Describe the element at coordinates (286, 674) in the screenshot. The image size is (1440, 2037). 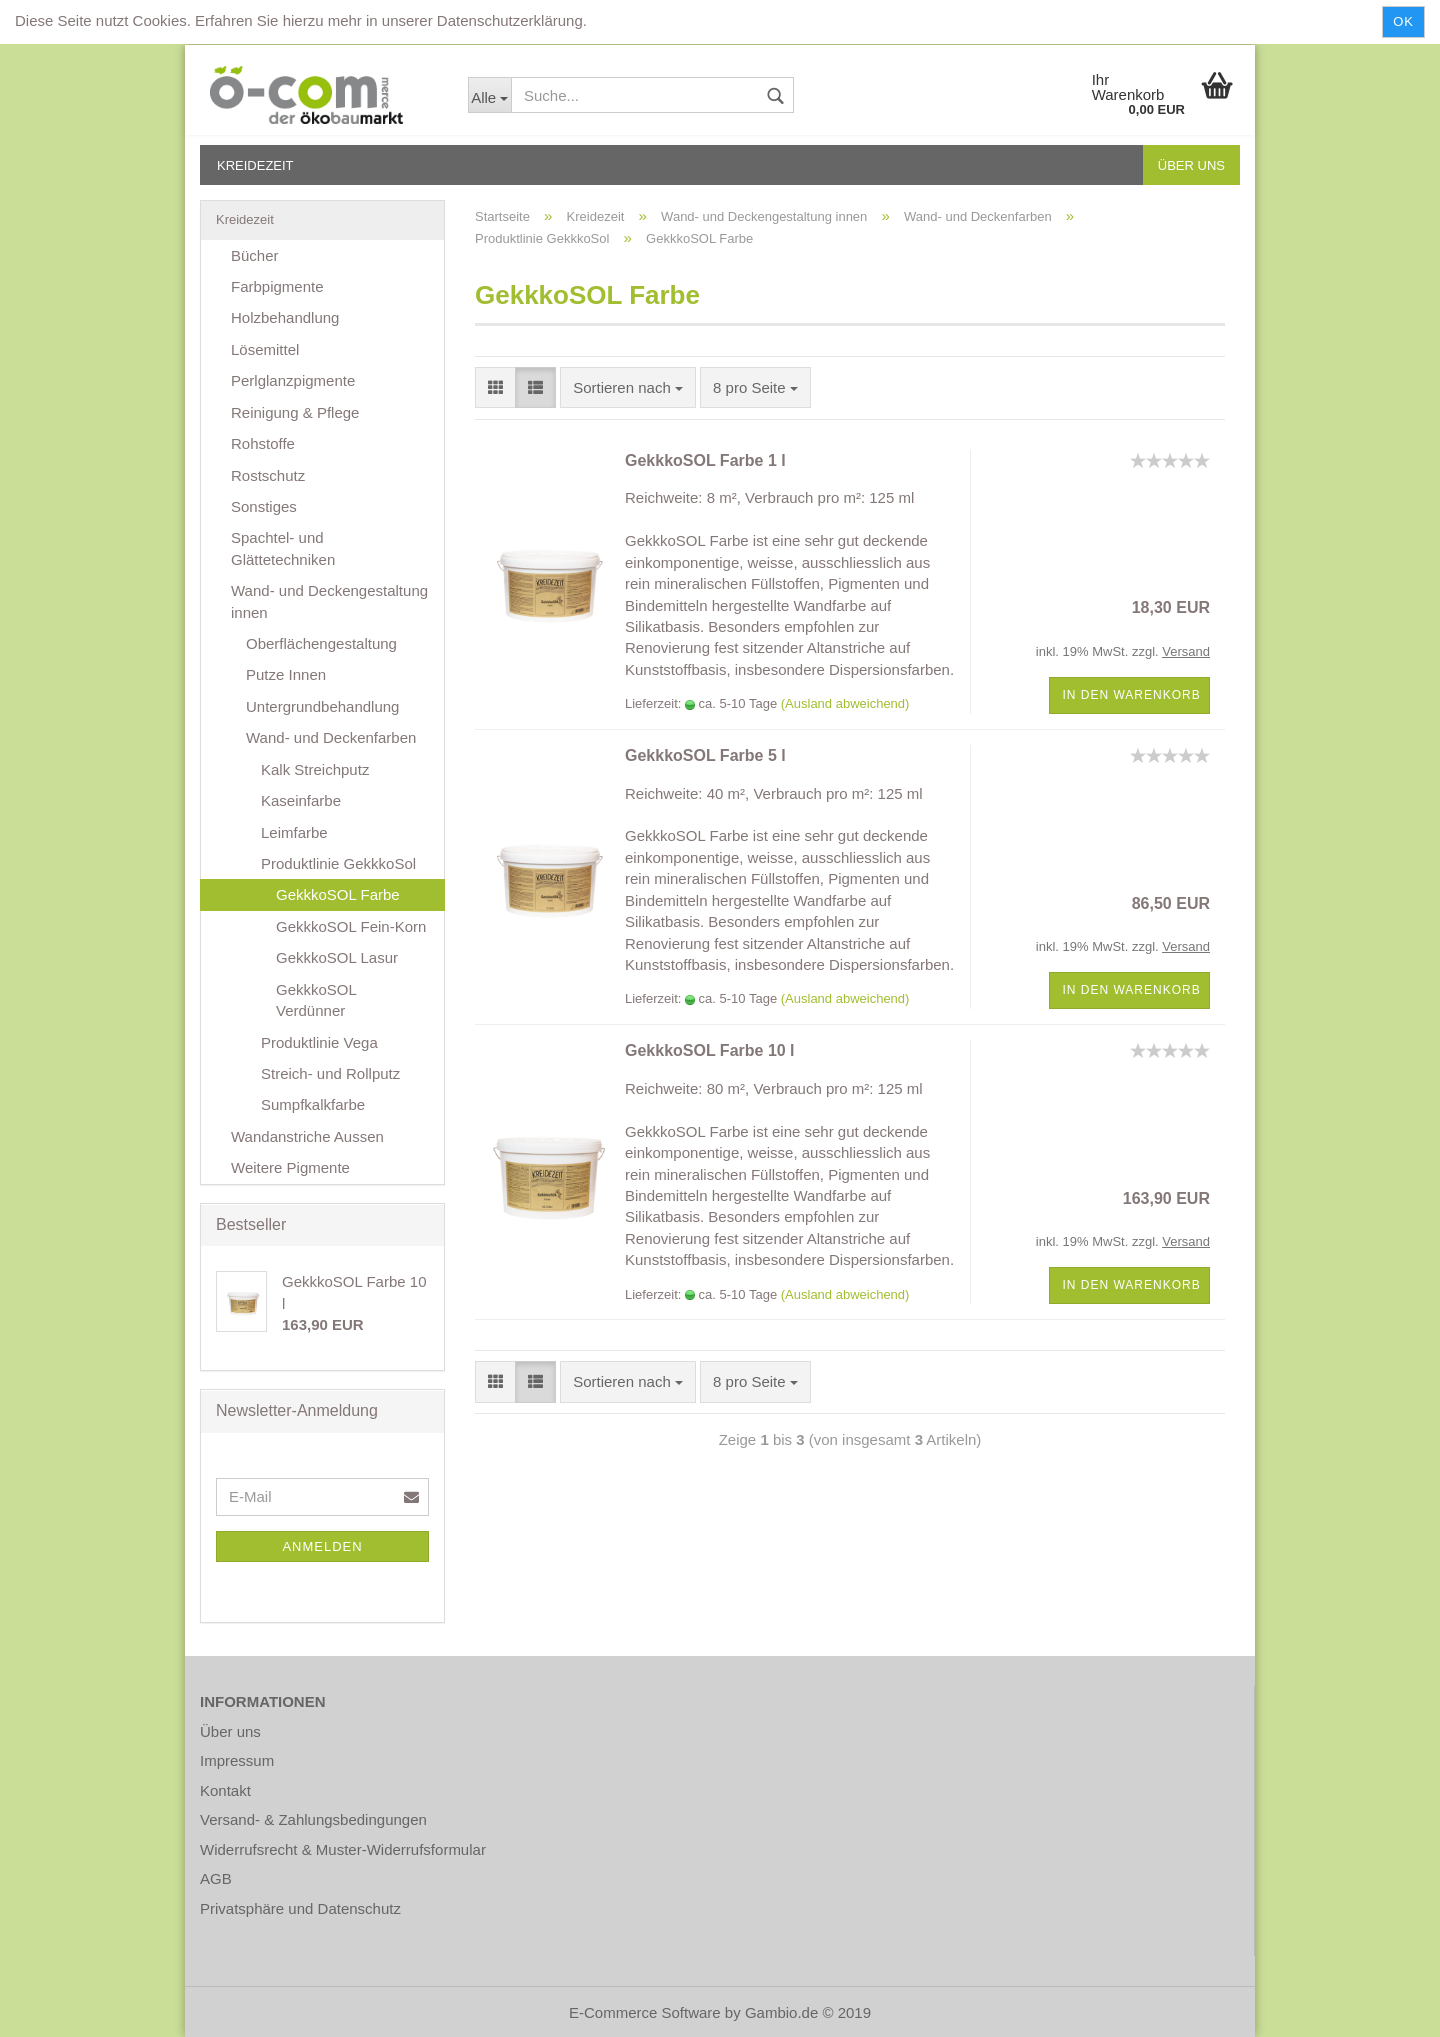
I see `Putze Innen` at that location.